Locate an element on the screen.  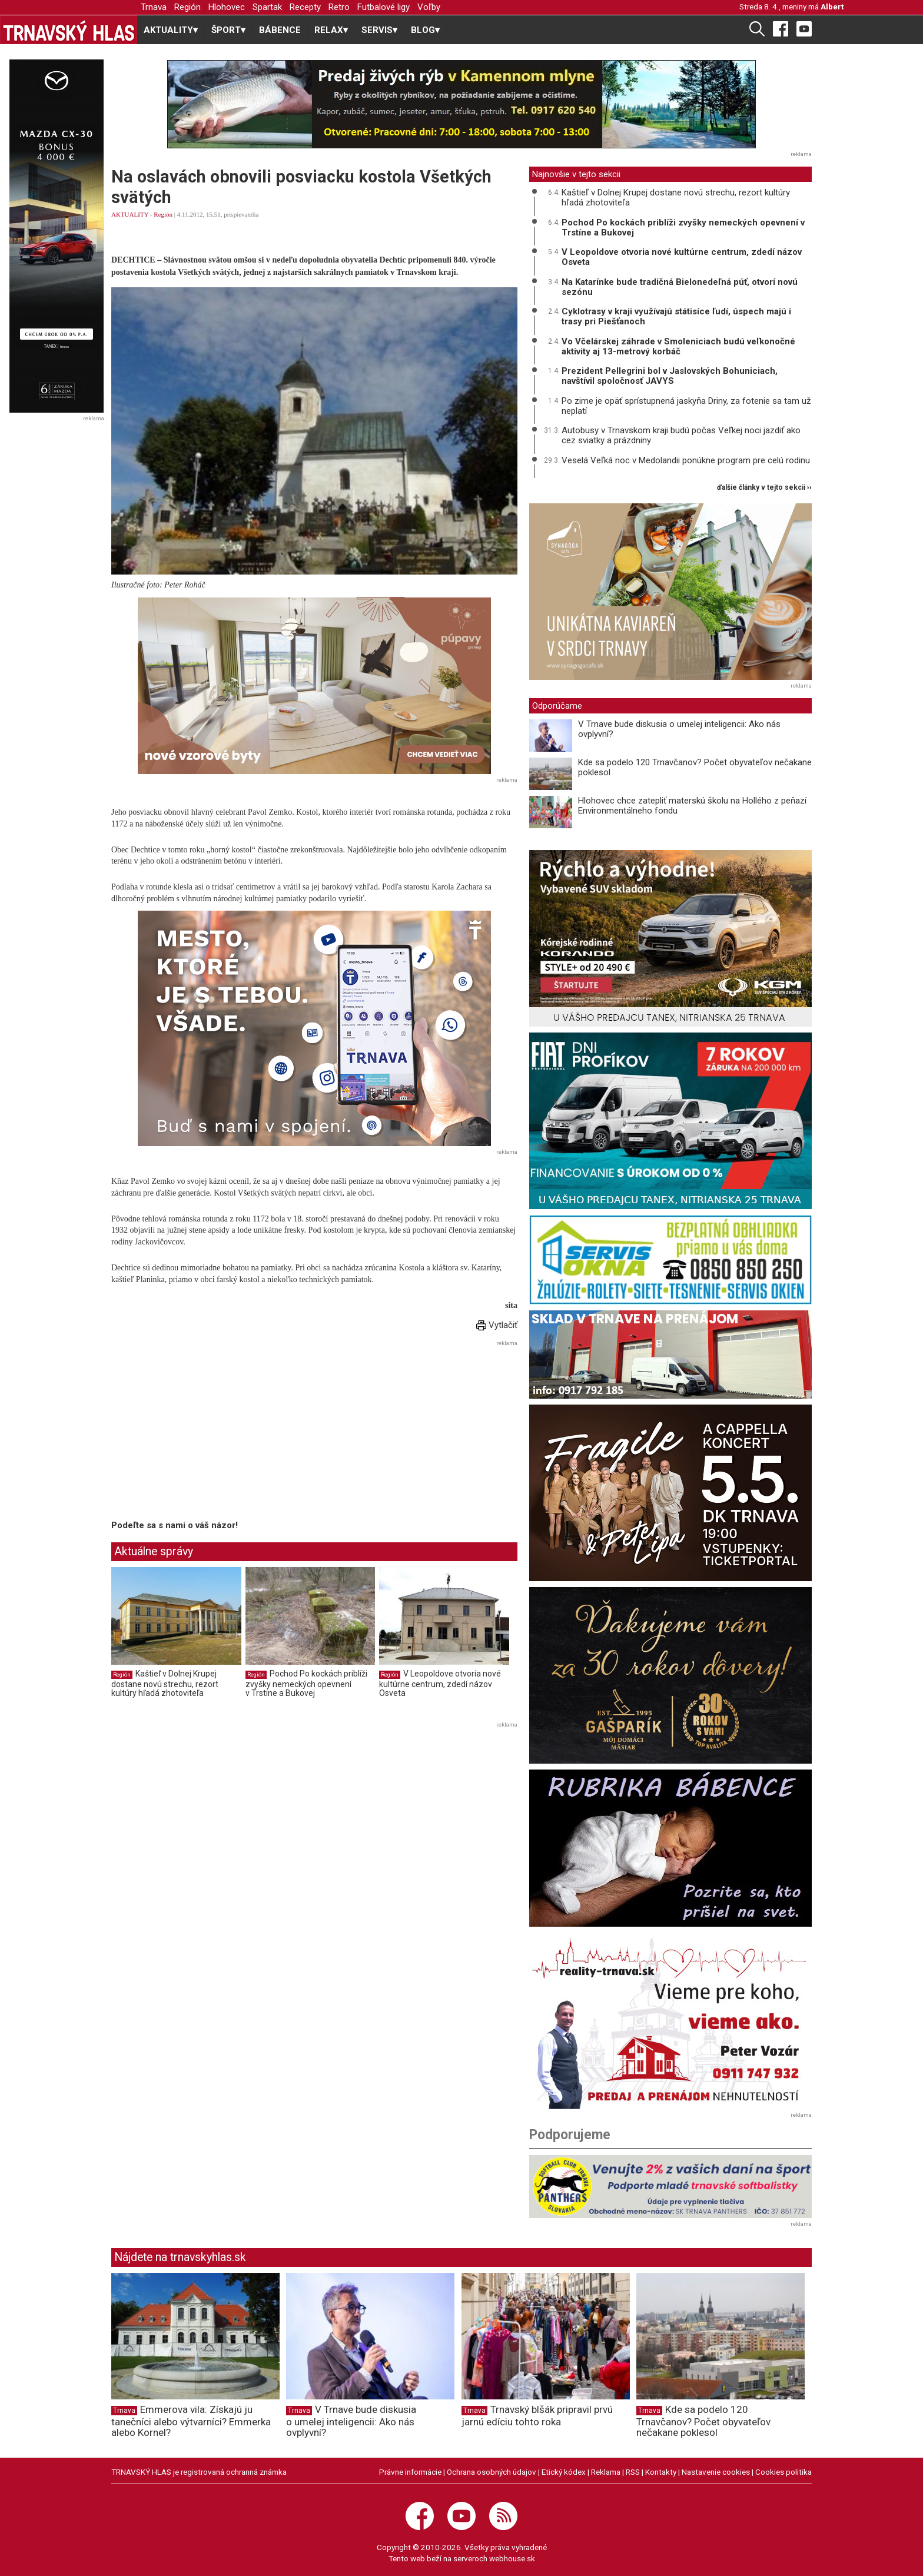
Veselá Veľká noc v Medolandii ponúkne program pre celú rodinu is located at coordinates (686, 460).